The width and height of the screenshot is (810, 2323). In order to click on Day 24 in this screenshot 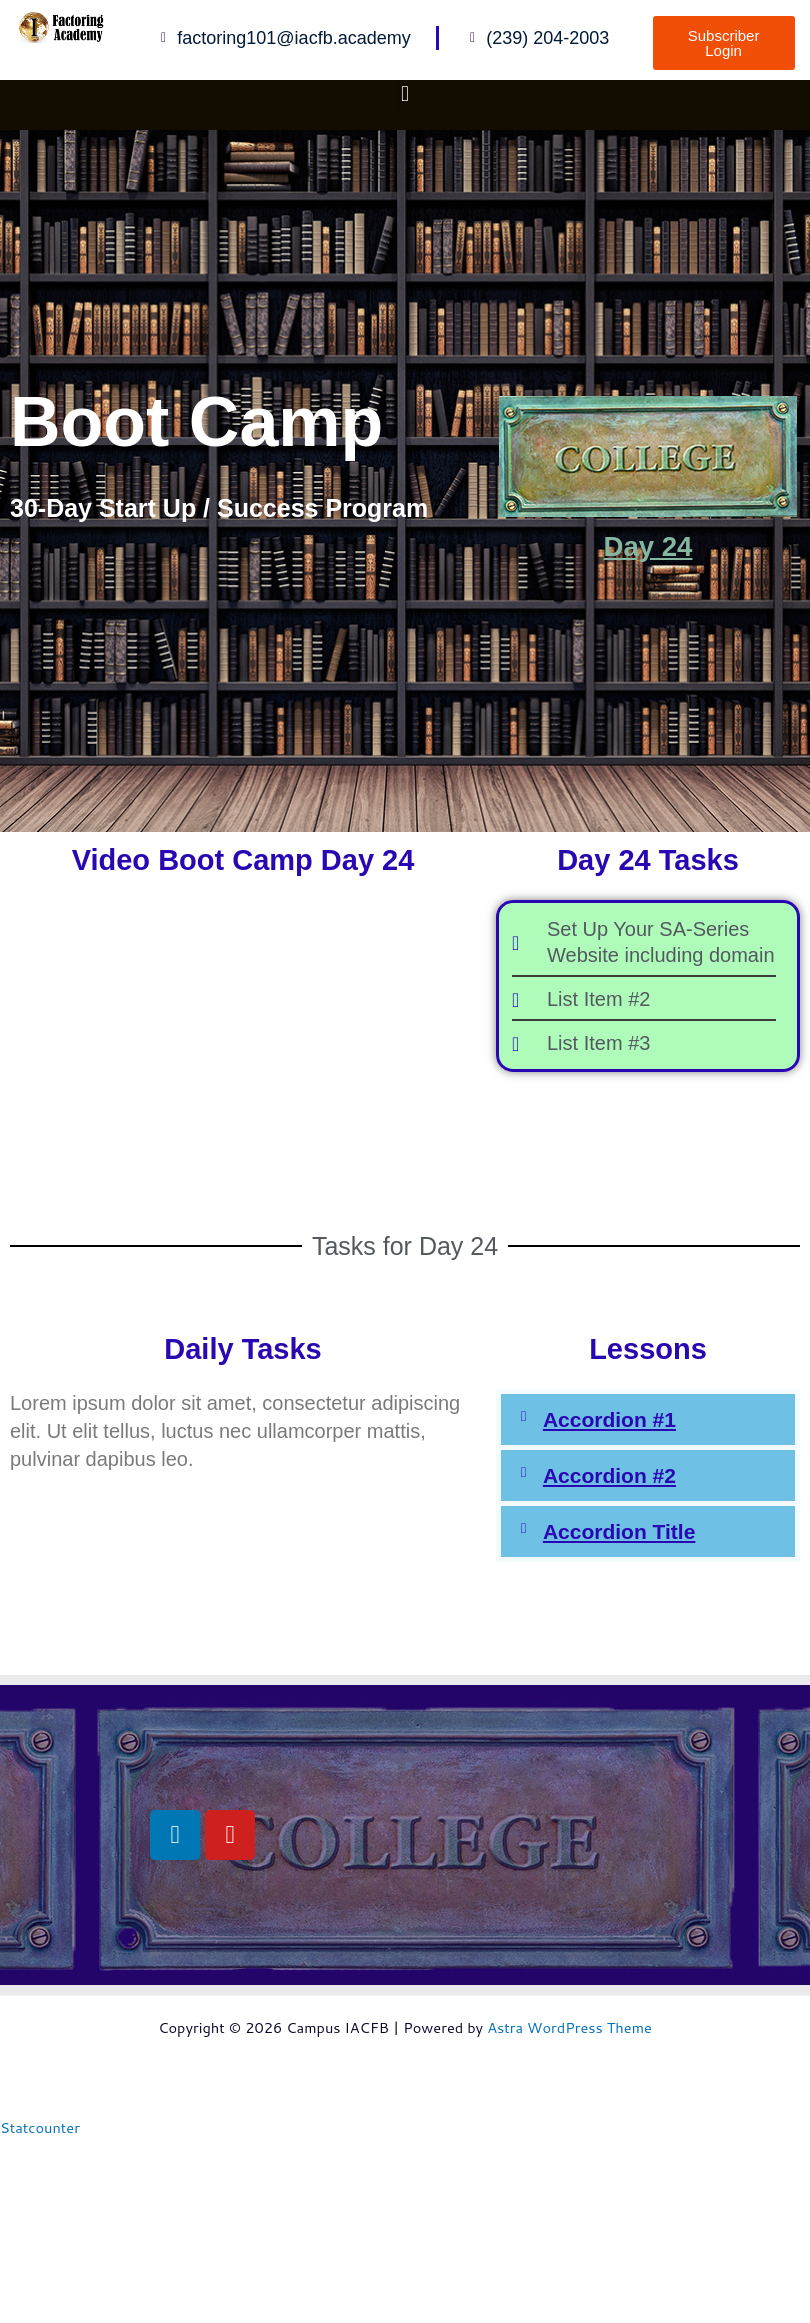, I will do `click(647, 547)`.